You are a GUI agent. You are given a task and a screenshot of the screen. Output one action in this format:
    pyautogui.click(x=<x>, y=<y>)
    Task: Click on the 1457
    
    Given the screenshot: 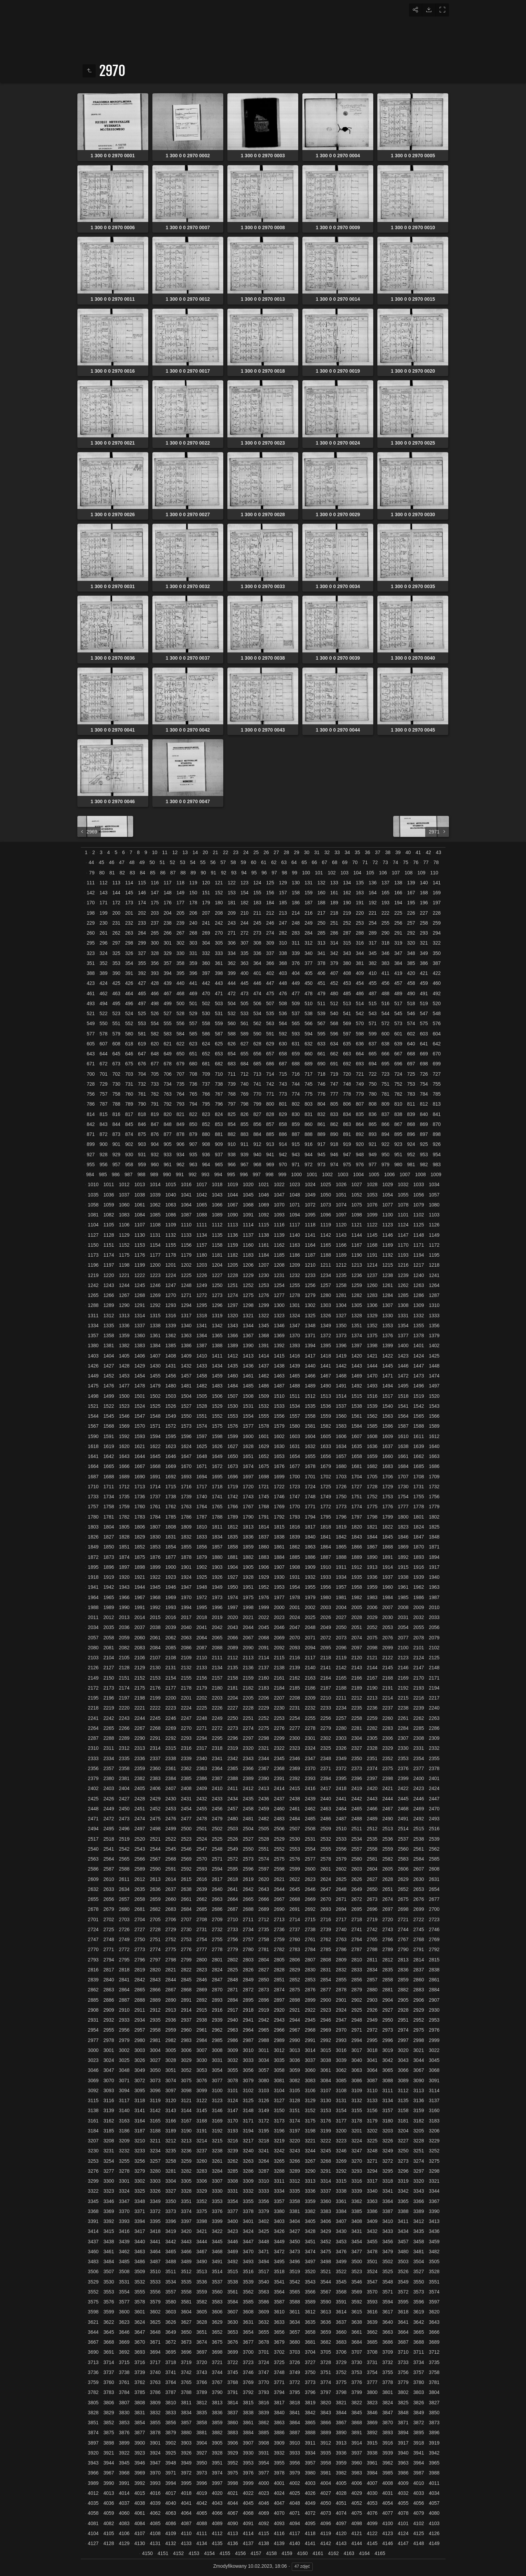 What is the action you would take?
    pyautogui.click(x=186, y=1376)
    